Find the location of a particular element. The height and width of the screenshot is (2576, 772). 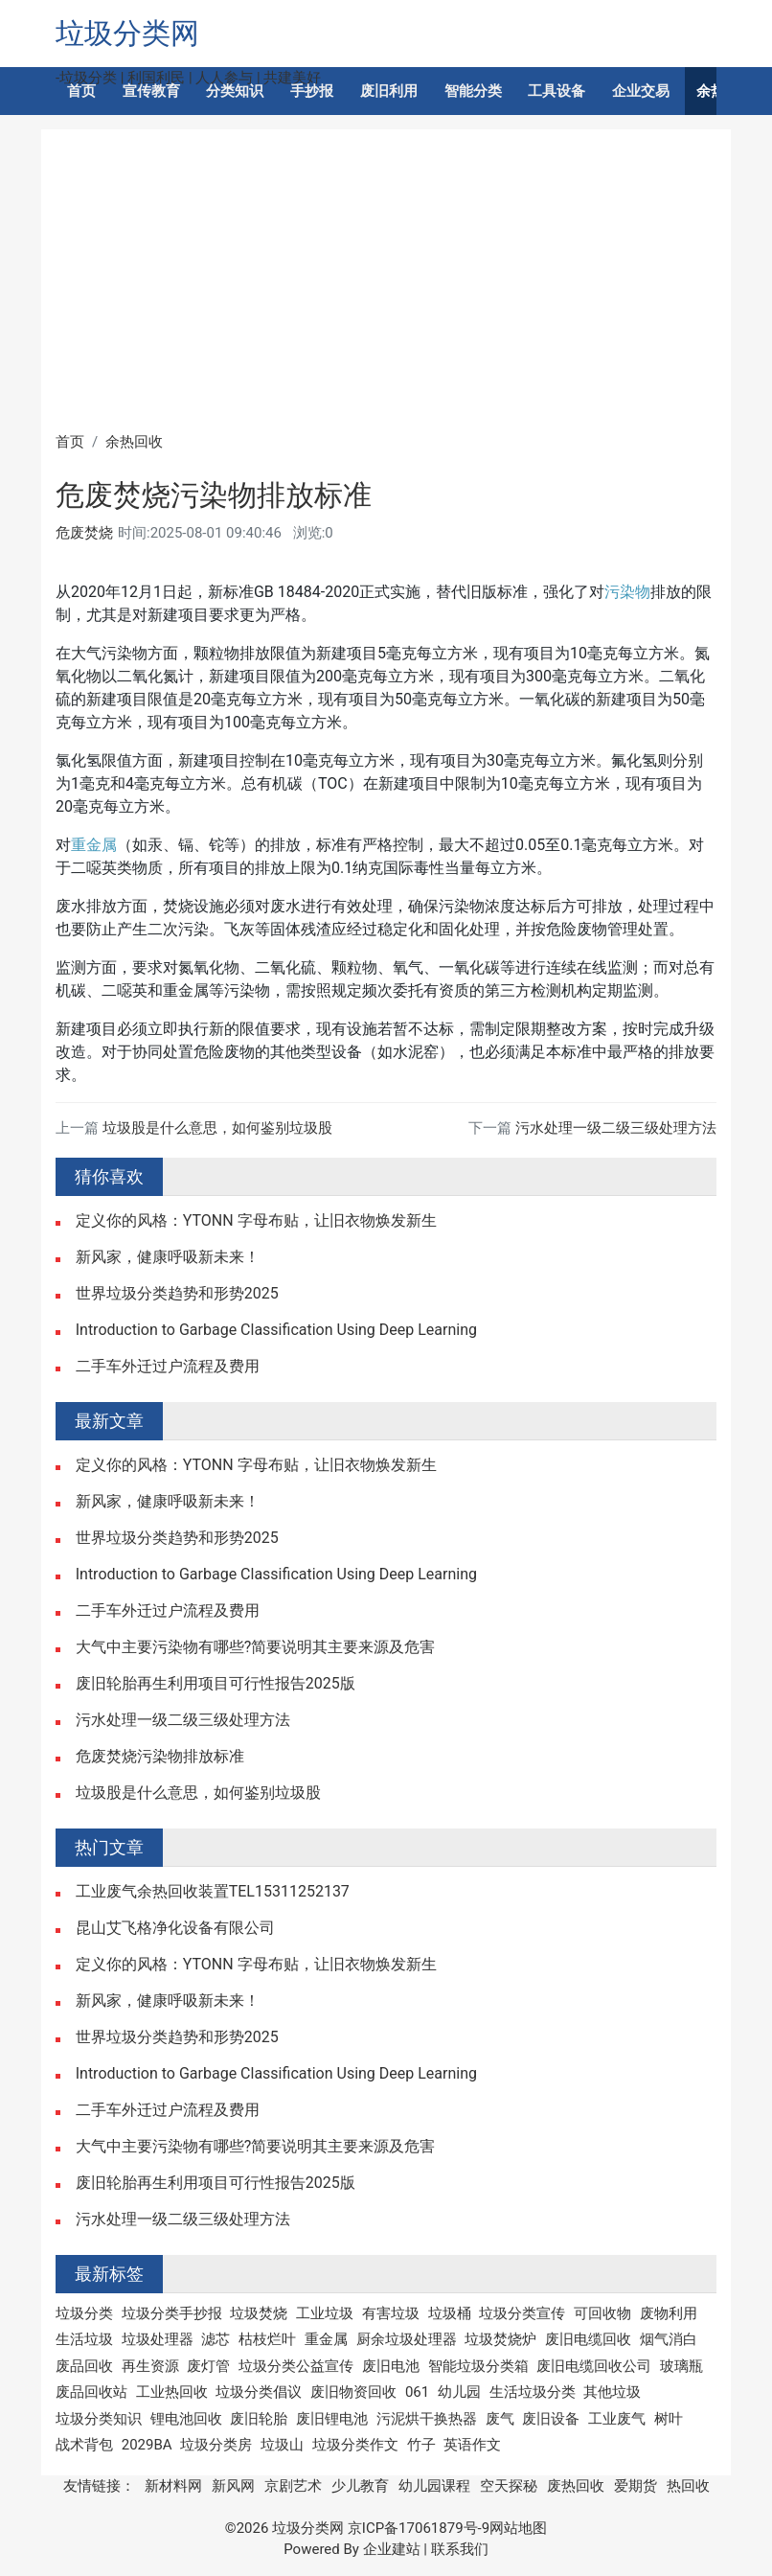

废气 is located at coordinates (500, 2418).